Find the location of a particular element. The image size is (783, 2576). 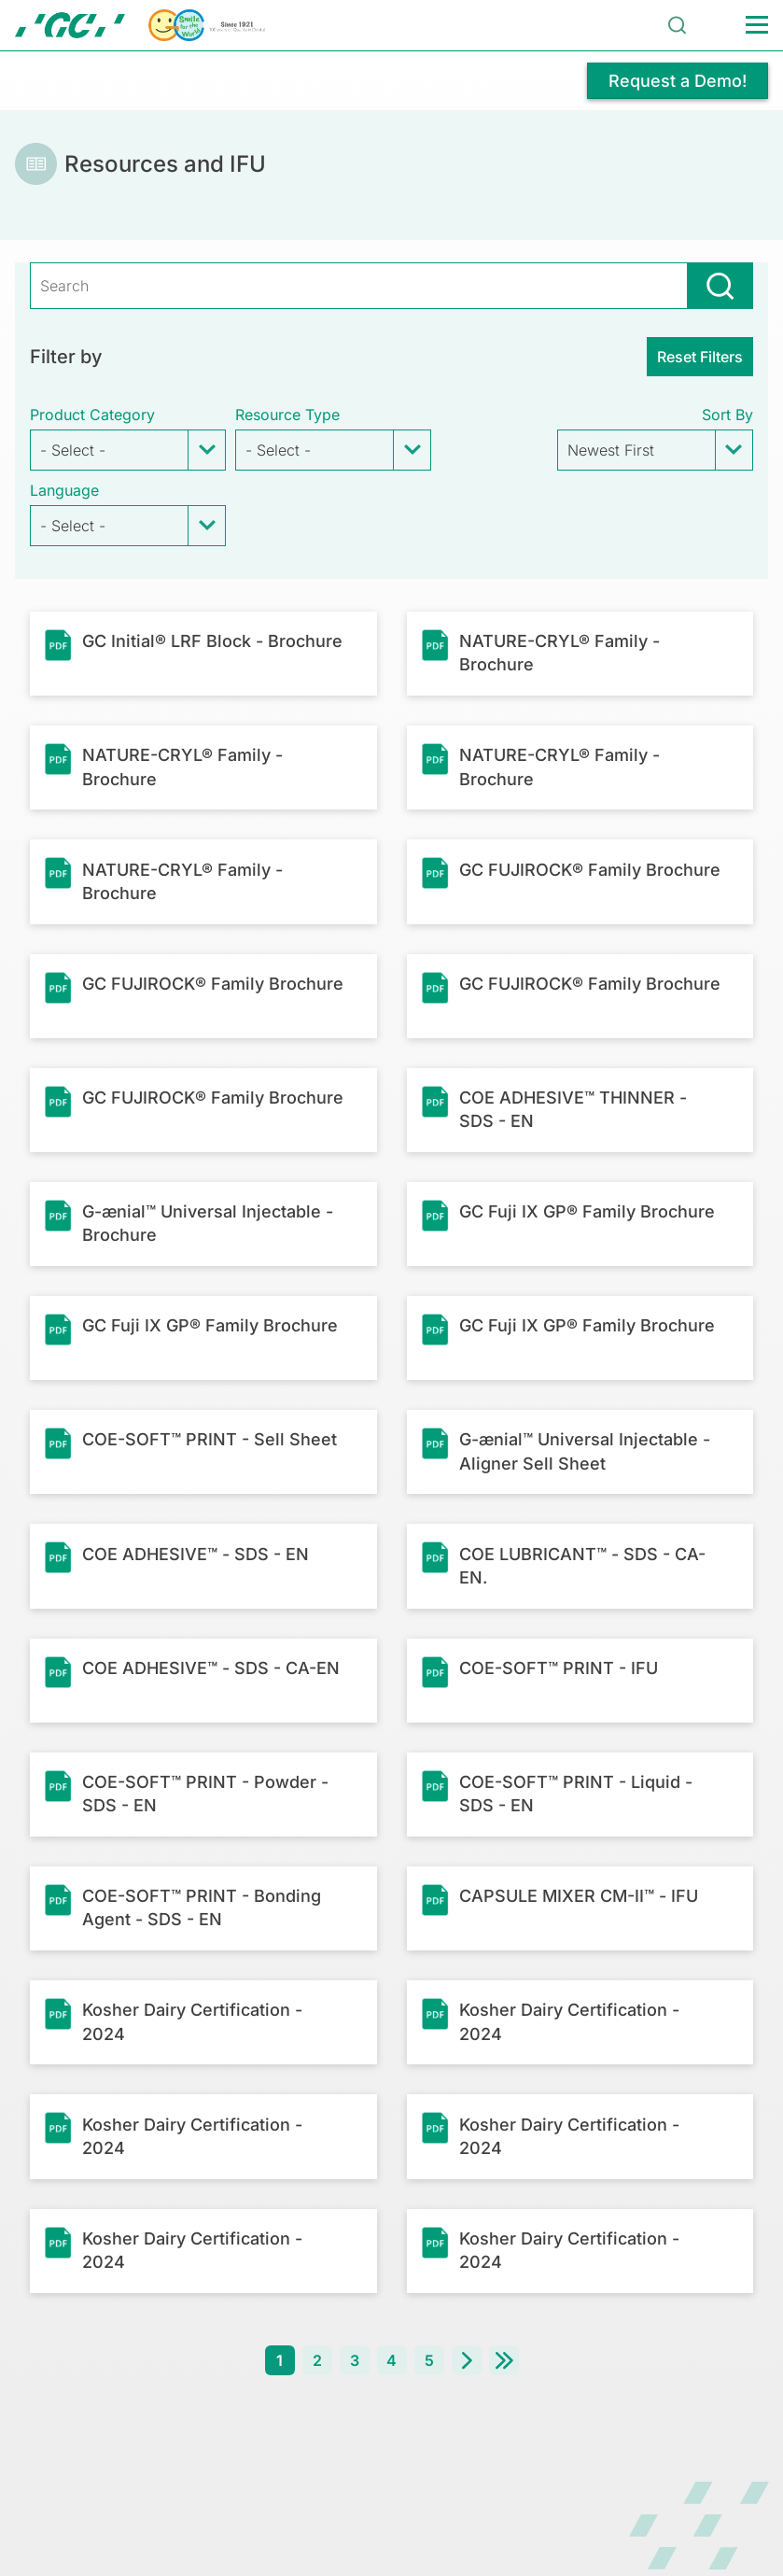

Kosher Dairy Certification - 2024 is located at coordinates (192, 2021).